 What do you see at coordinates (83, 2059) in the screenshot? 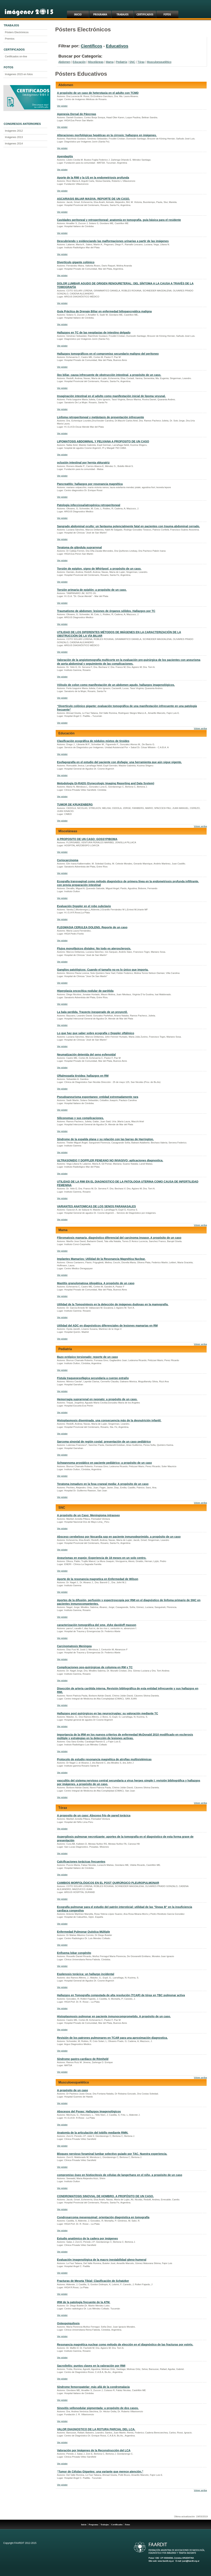
I see `Síndrome gastro-cardiaco de Römheld` at bounding box center [83, 2059].